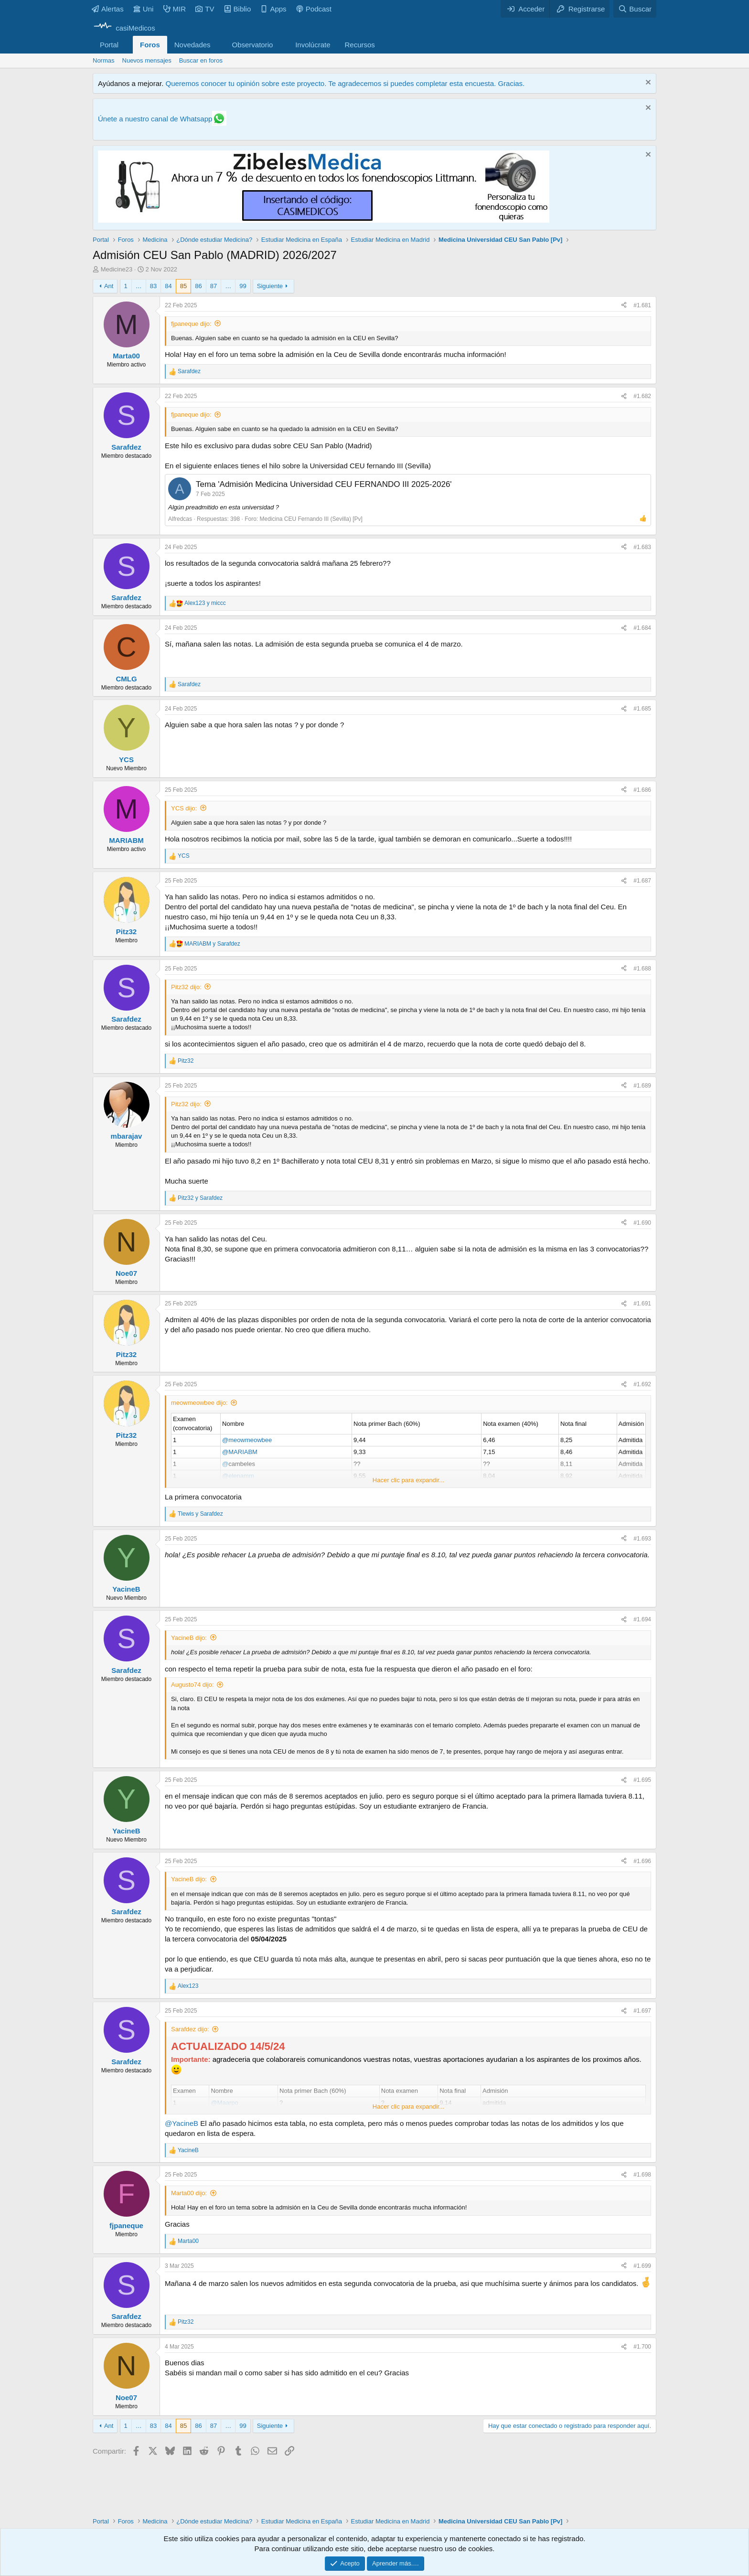 The image size is (749, 2576). Describe the element at coordinates (104, 60) in the screenshot. I see `Normas` at that location.